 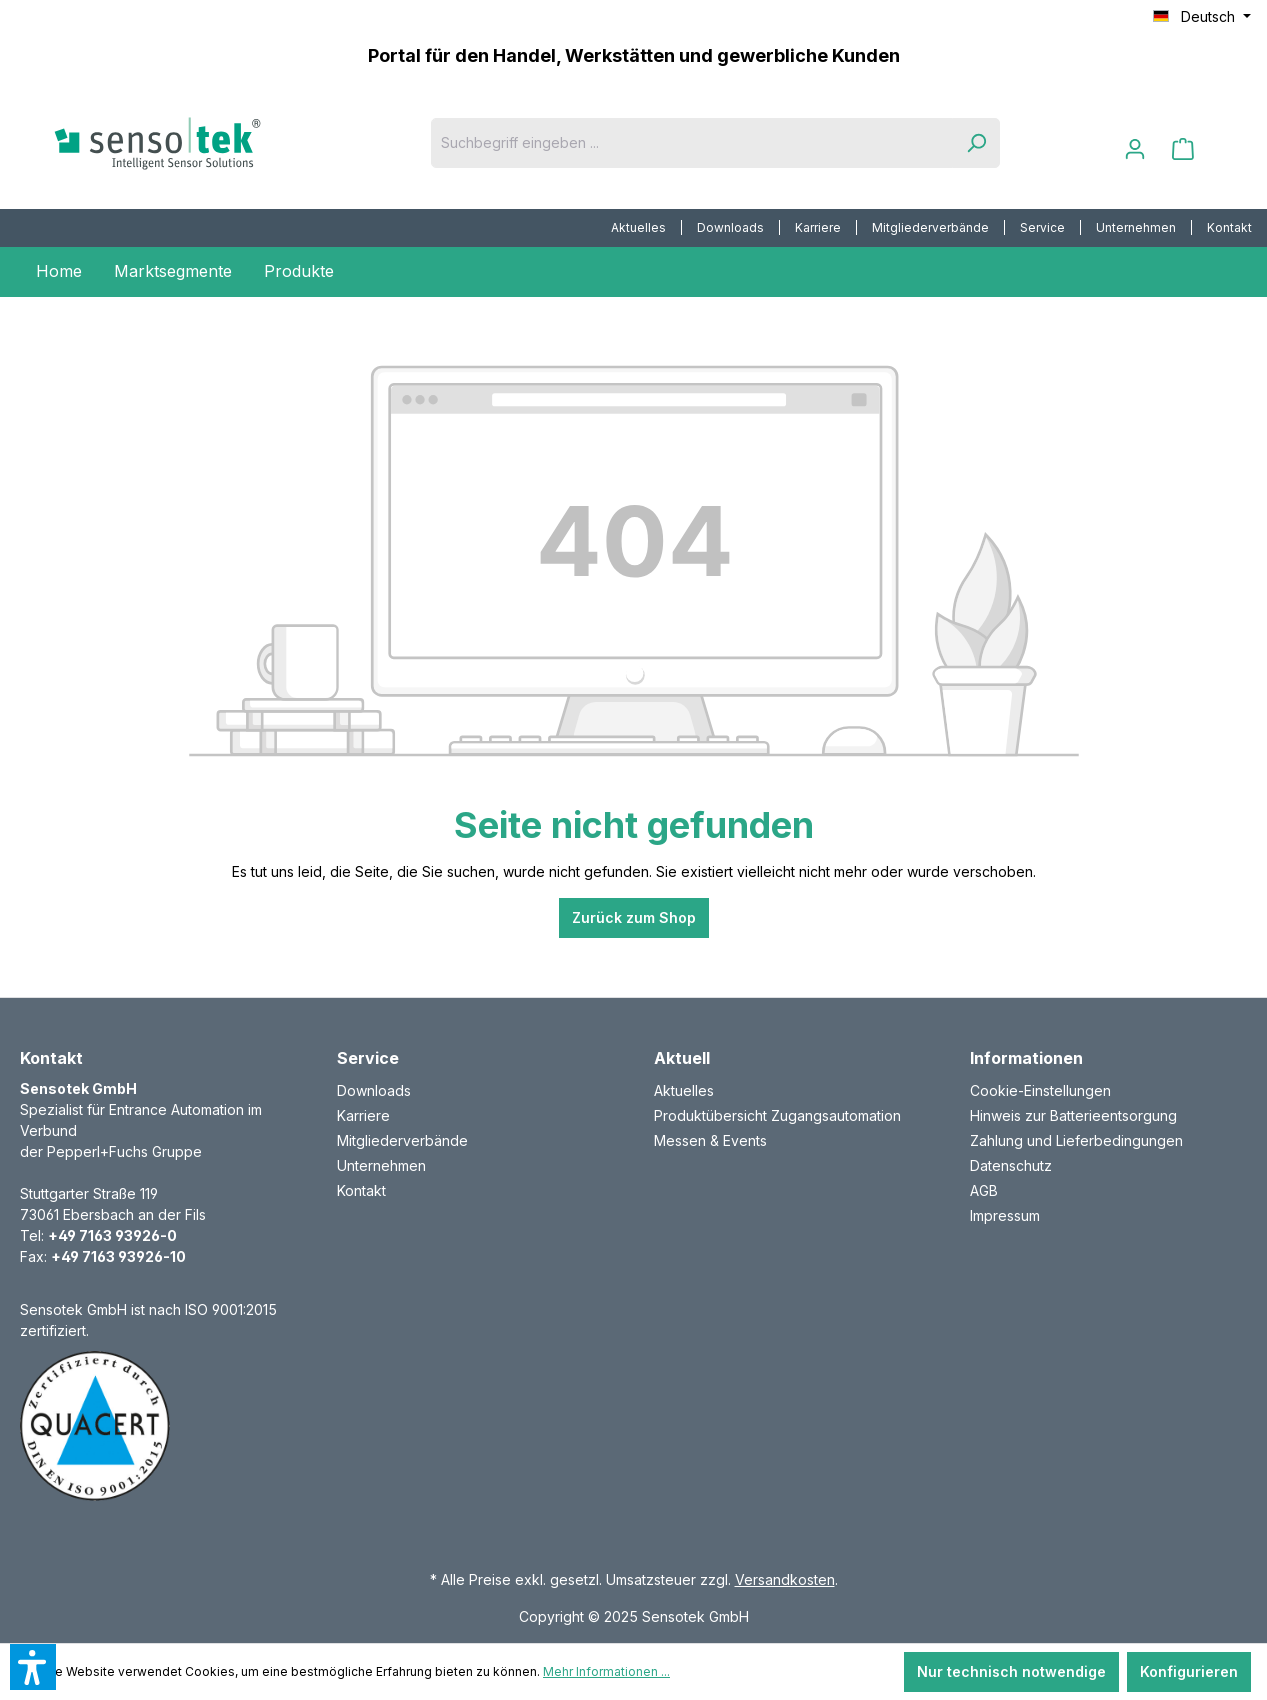 What do you see at coordinates (1136, 227) in the screenshot?
I see `Unternehmen` at bounding box center [1136, 227].